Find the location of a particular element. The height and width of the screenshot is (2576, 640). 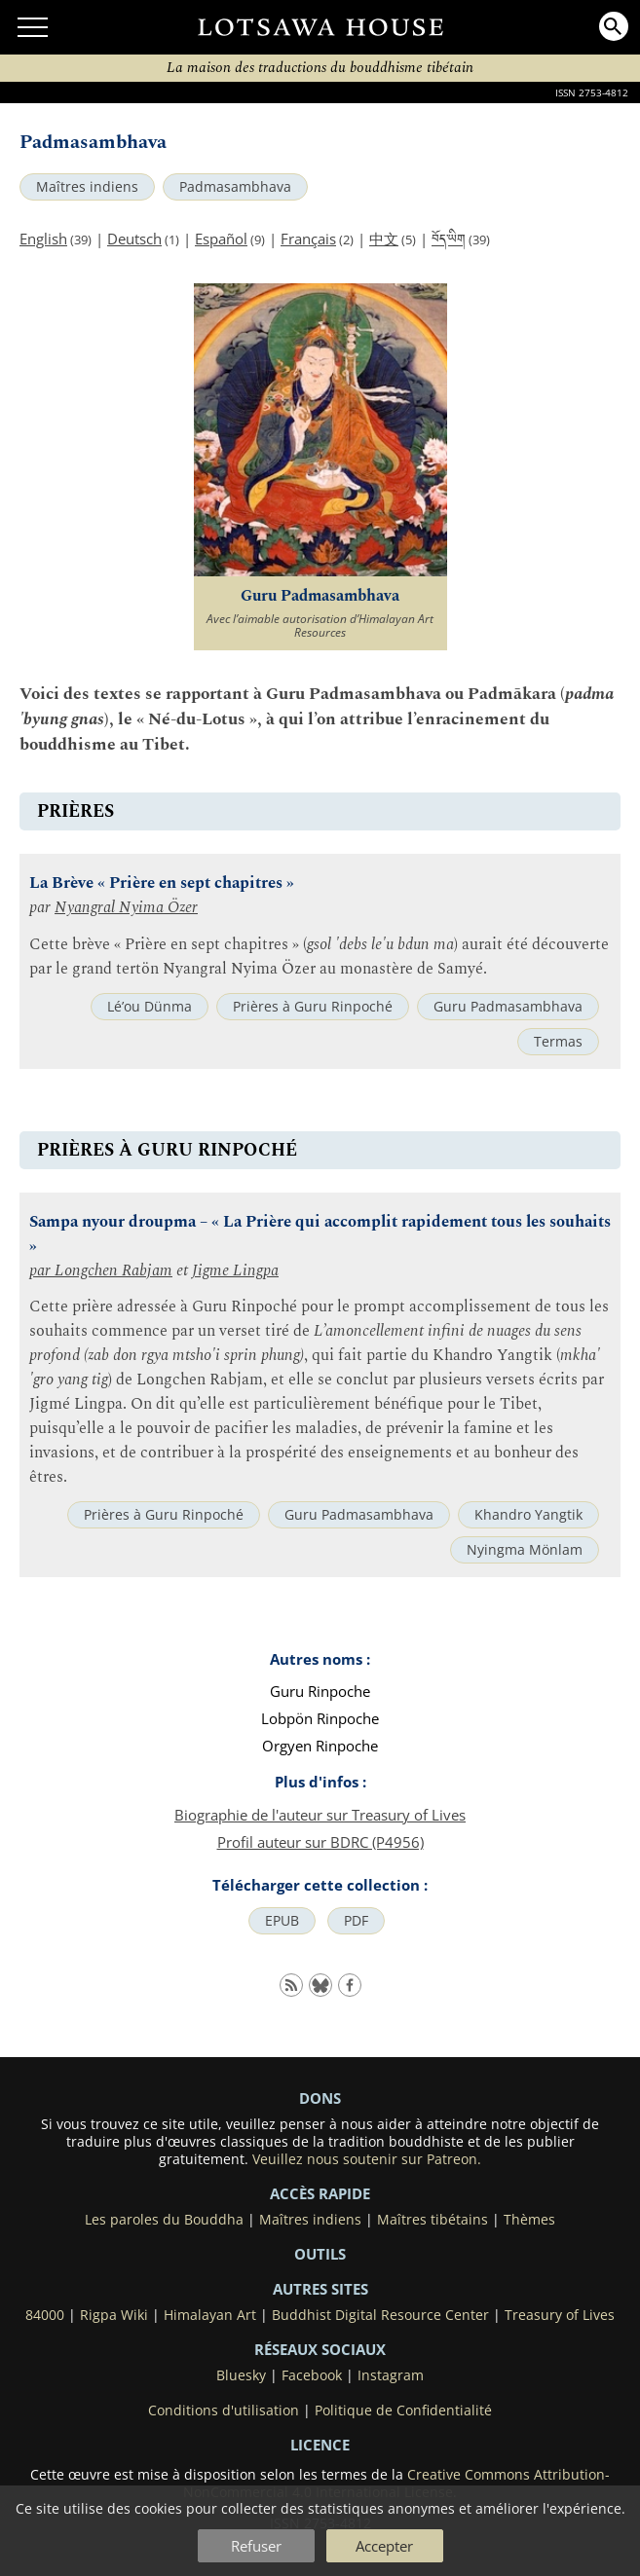

Français is located at coordinates (308, 238).